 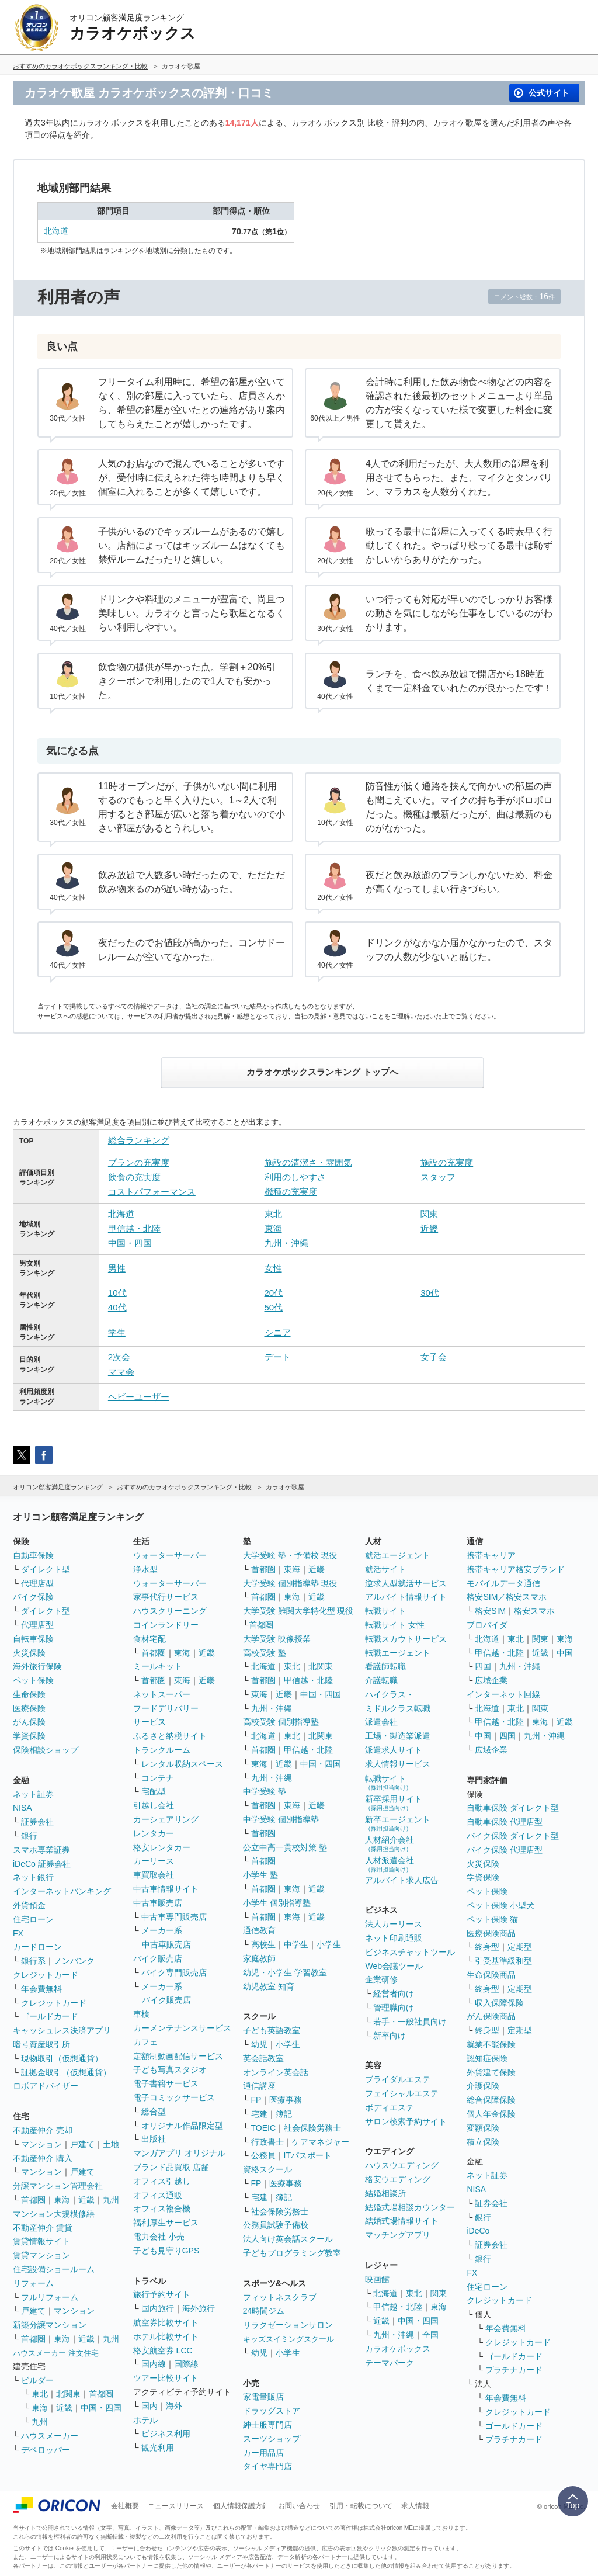 What do you see at coordinates (74, 1960) in the screenshot?
I see `ノンバンク` at bounding box center [74, 1960].